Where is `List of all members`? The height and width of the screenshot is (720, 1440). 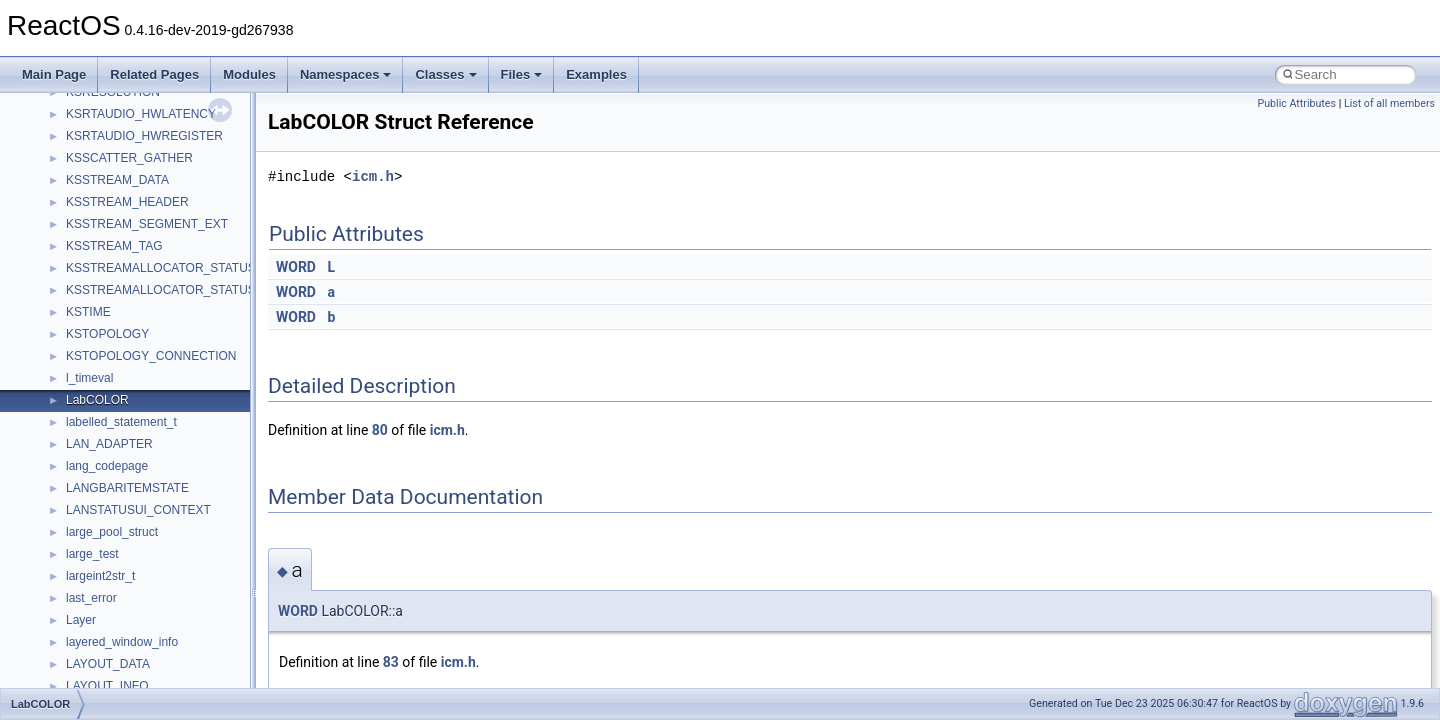 List of all members is located at coordinates (1389, 103).